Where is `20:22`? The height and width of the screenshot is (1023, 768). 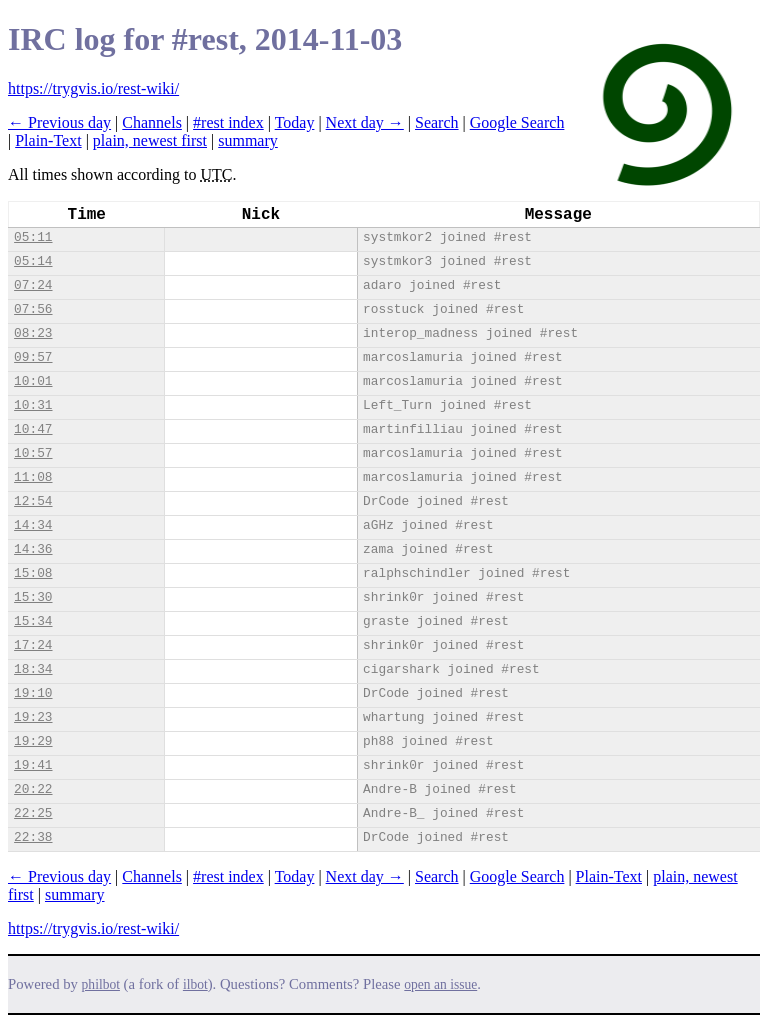
20:22 is located at coordinates (33, 789).